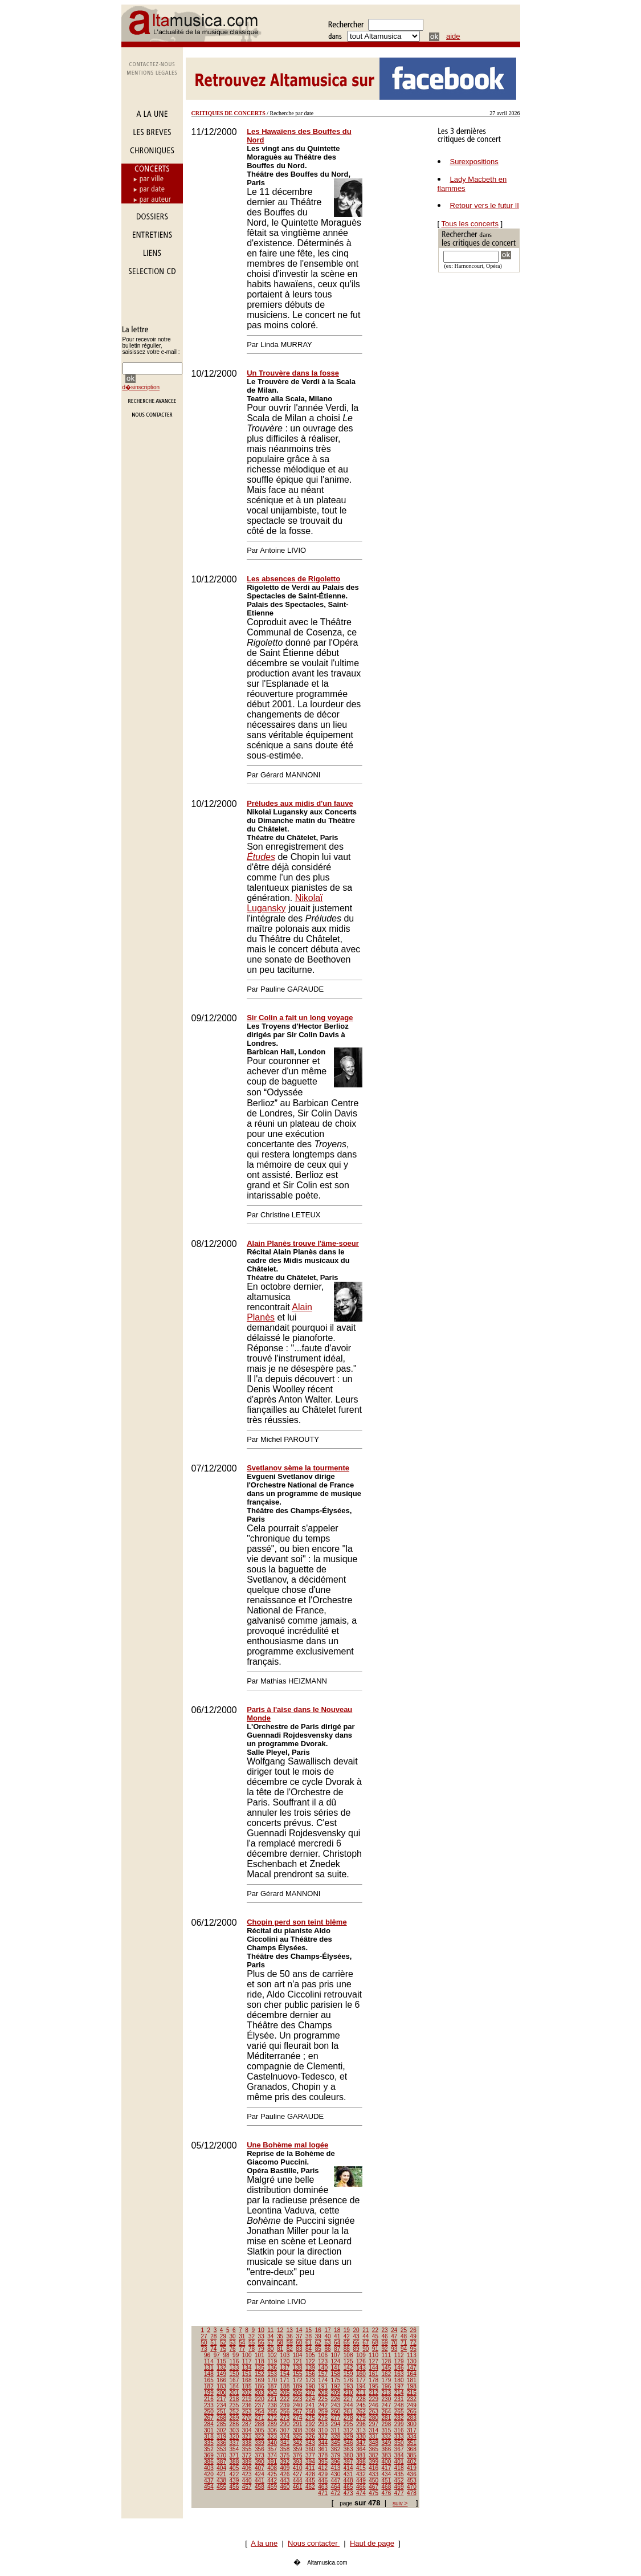  What do you see at coordinates (285, 2462) in the screenshot?
I see `392` at bounding box center [285, 2462].